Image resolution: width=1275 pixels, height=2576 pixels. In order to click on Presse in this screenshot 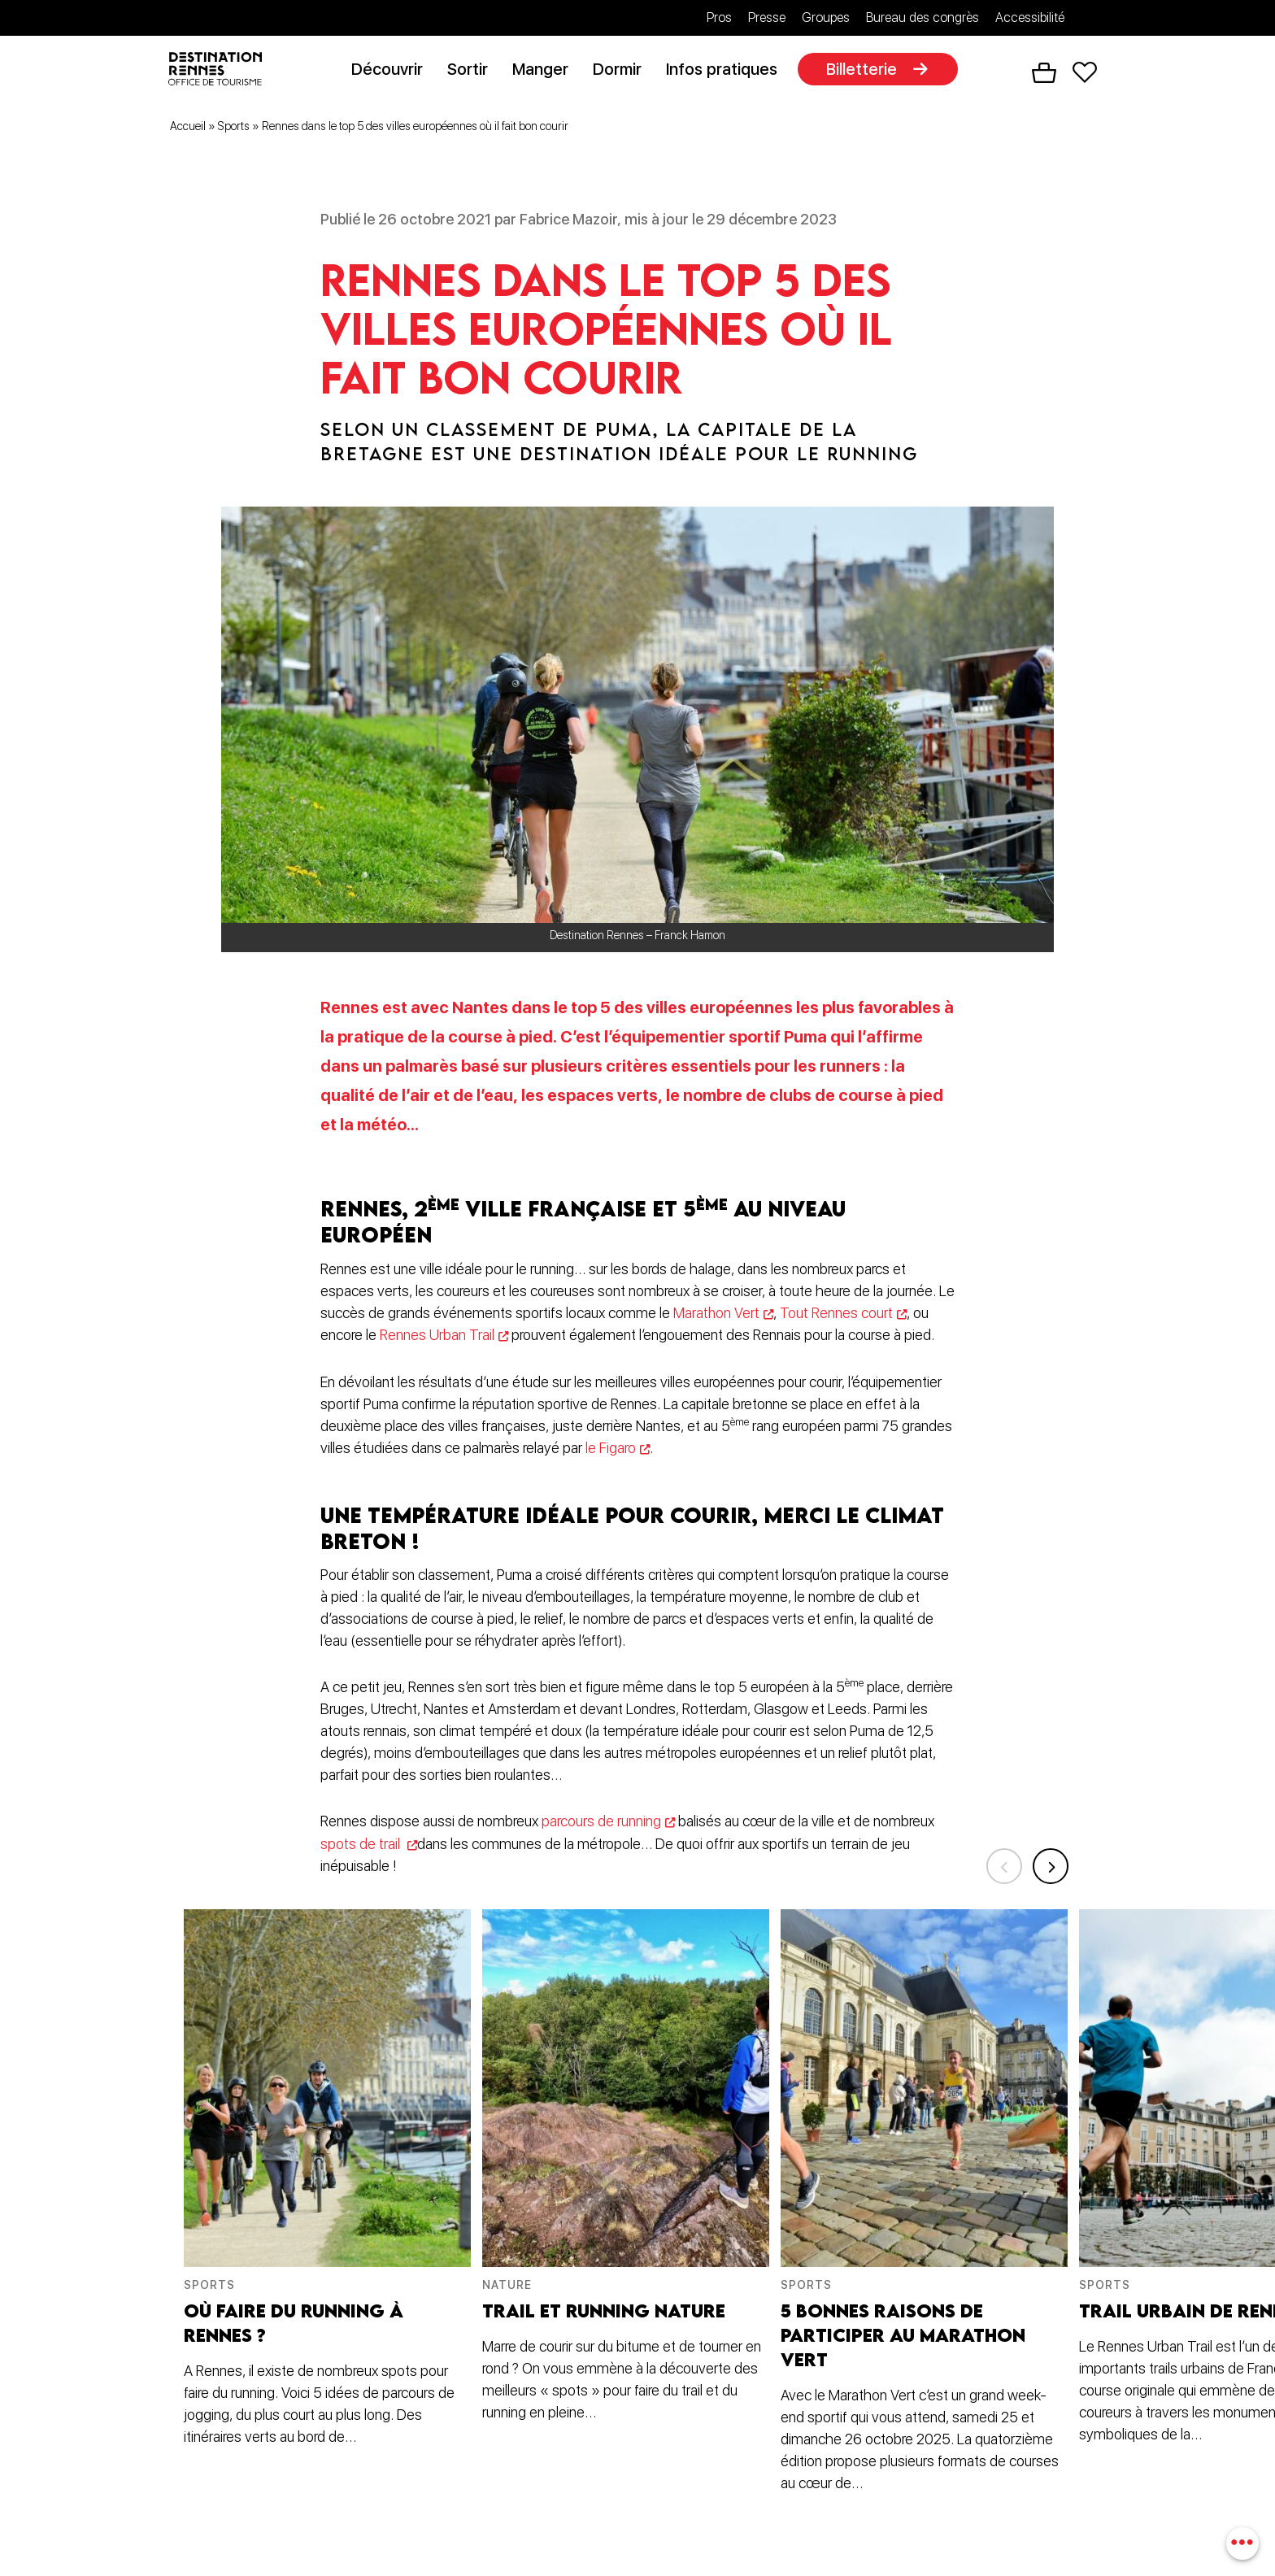, I will do `click(766, 17)`.